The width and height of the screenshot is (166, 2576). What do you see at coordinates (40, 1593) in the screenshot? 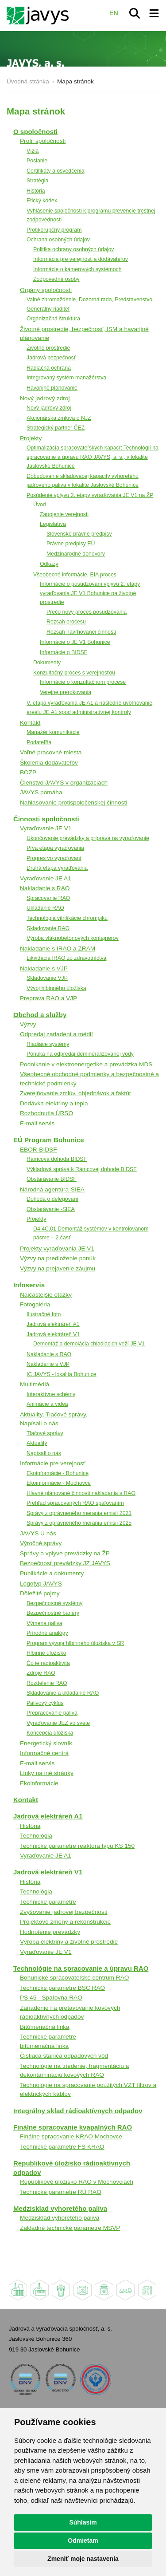
I see `Dôležité pojmy` at bounding box center [40, 1593].